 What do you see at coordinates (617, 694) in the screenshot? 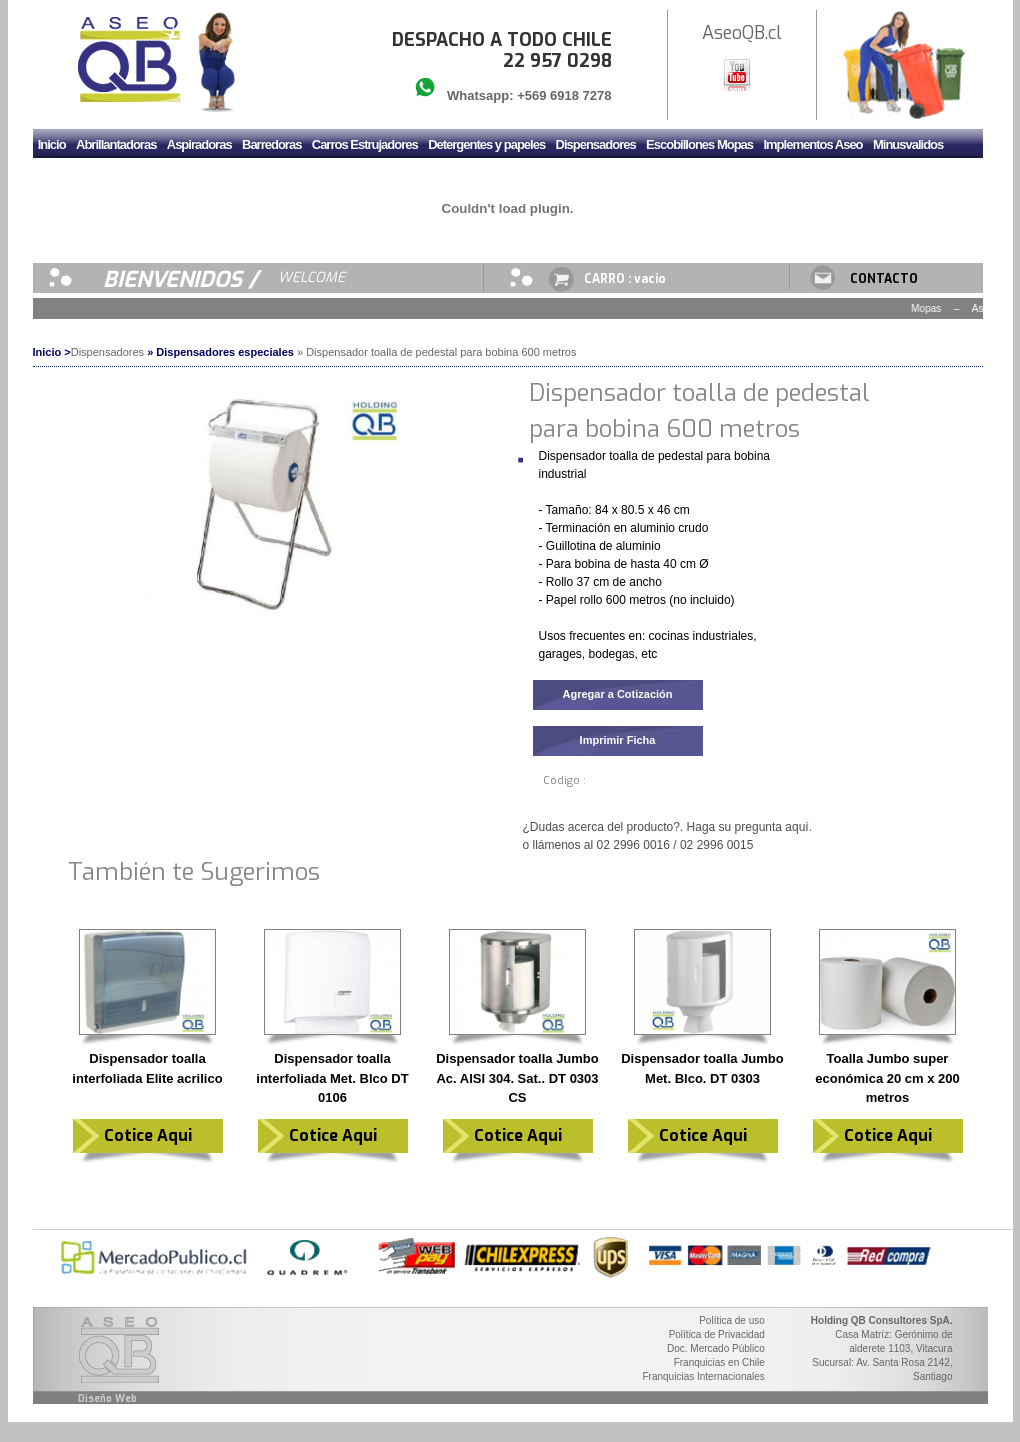
I see `Agregar a Cotización` at bounding box center [617, 694].